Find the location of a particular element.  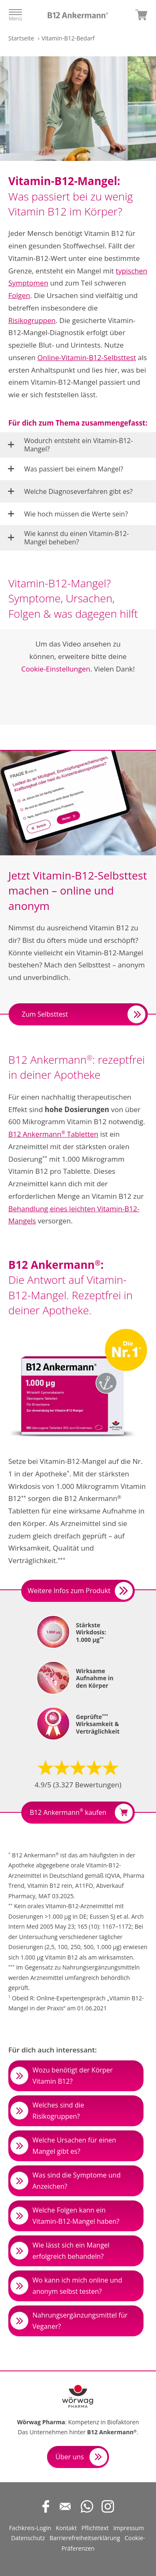

Pflichttext is located at coordinates (95, 2528).